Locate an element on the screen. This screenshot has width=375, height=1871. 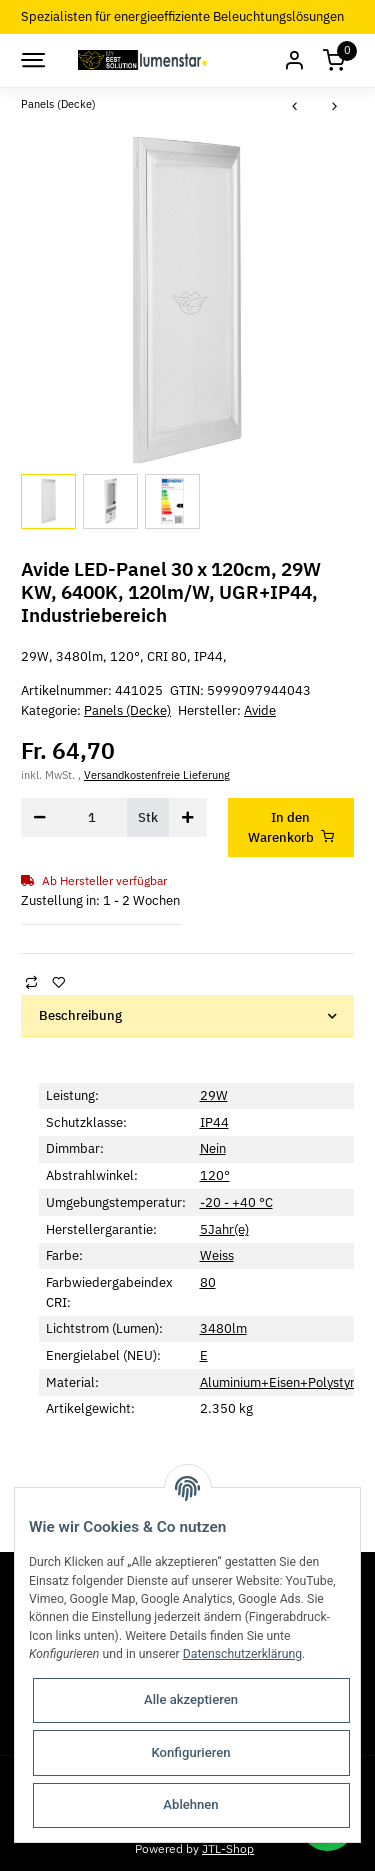
[Warenkorb] is located at coordinates (334, 60).